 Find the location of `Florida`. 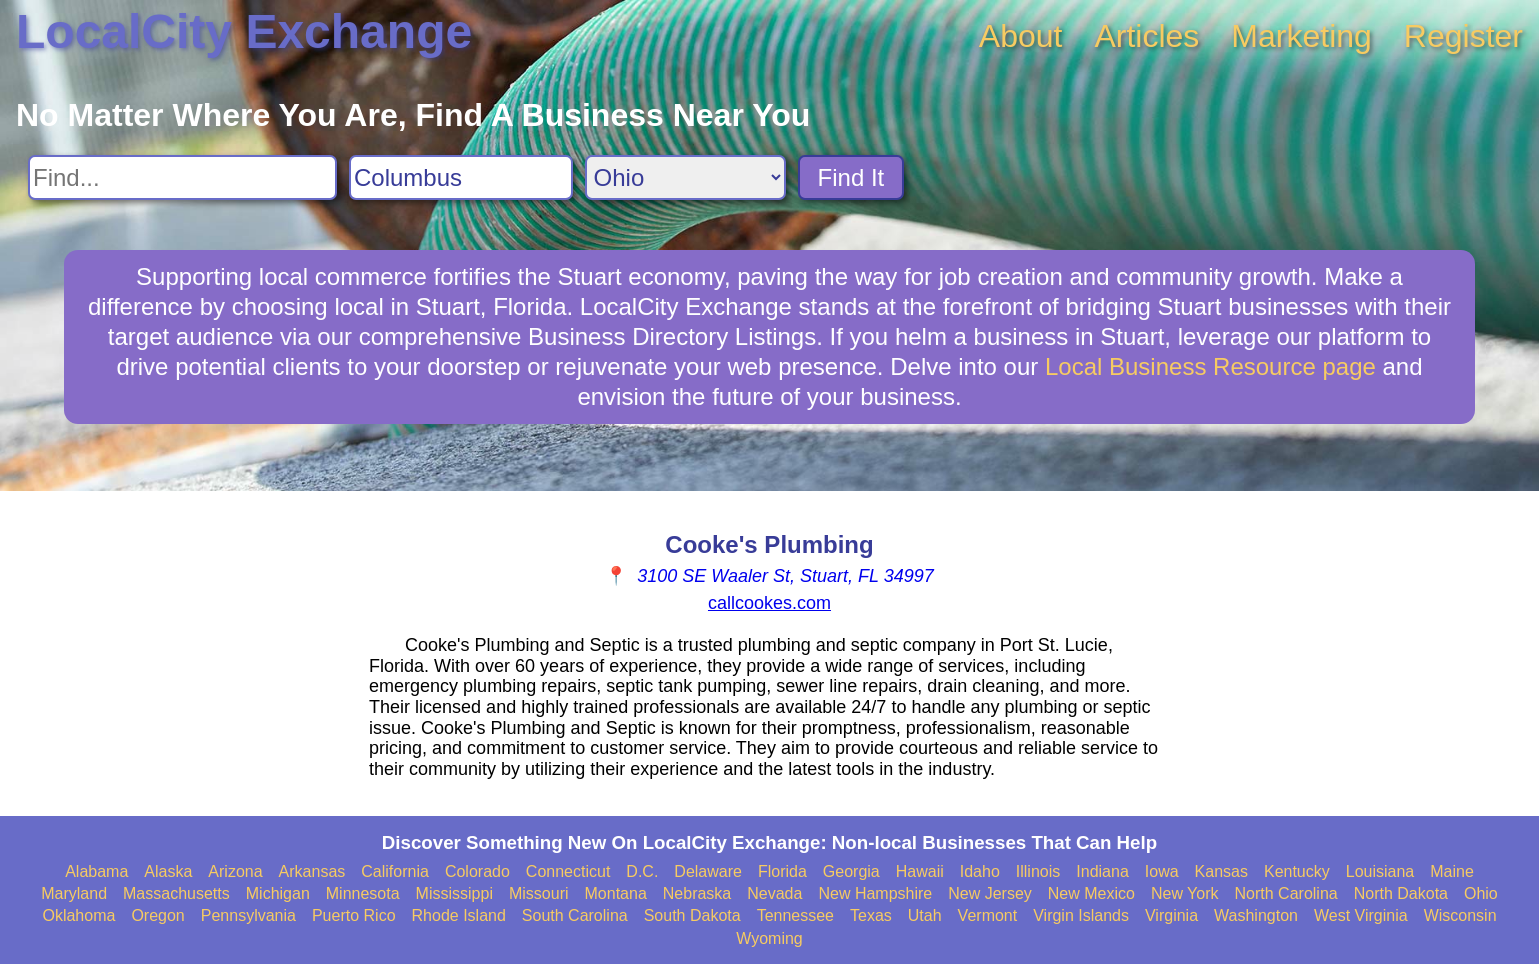

Florida is located at coordinates (782, 871).